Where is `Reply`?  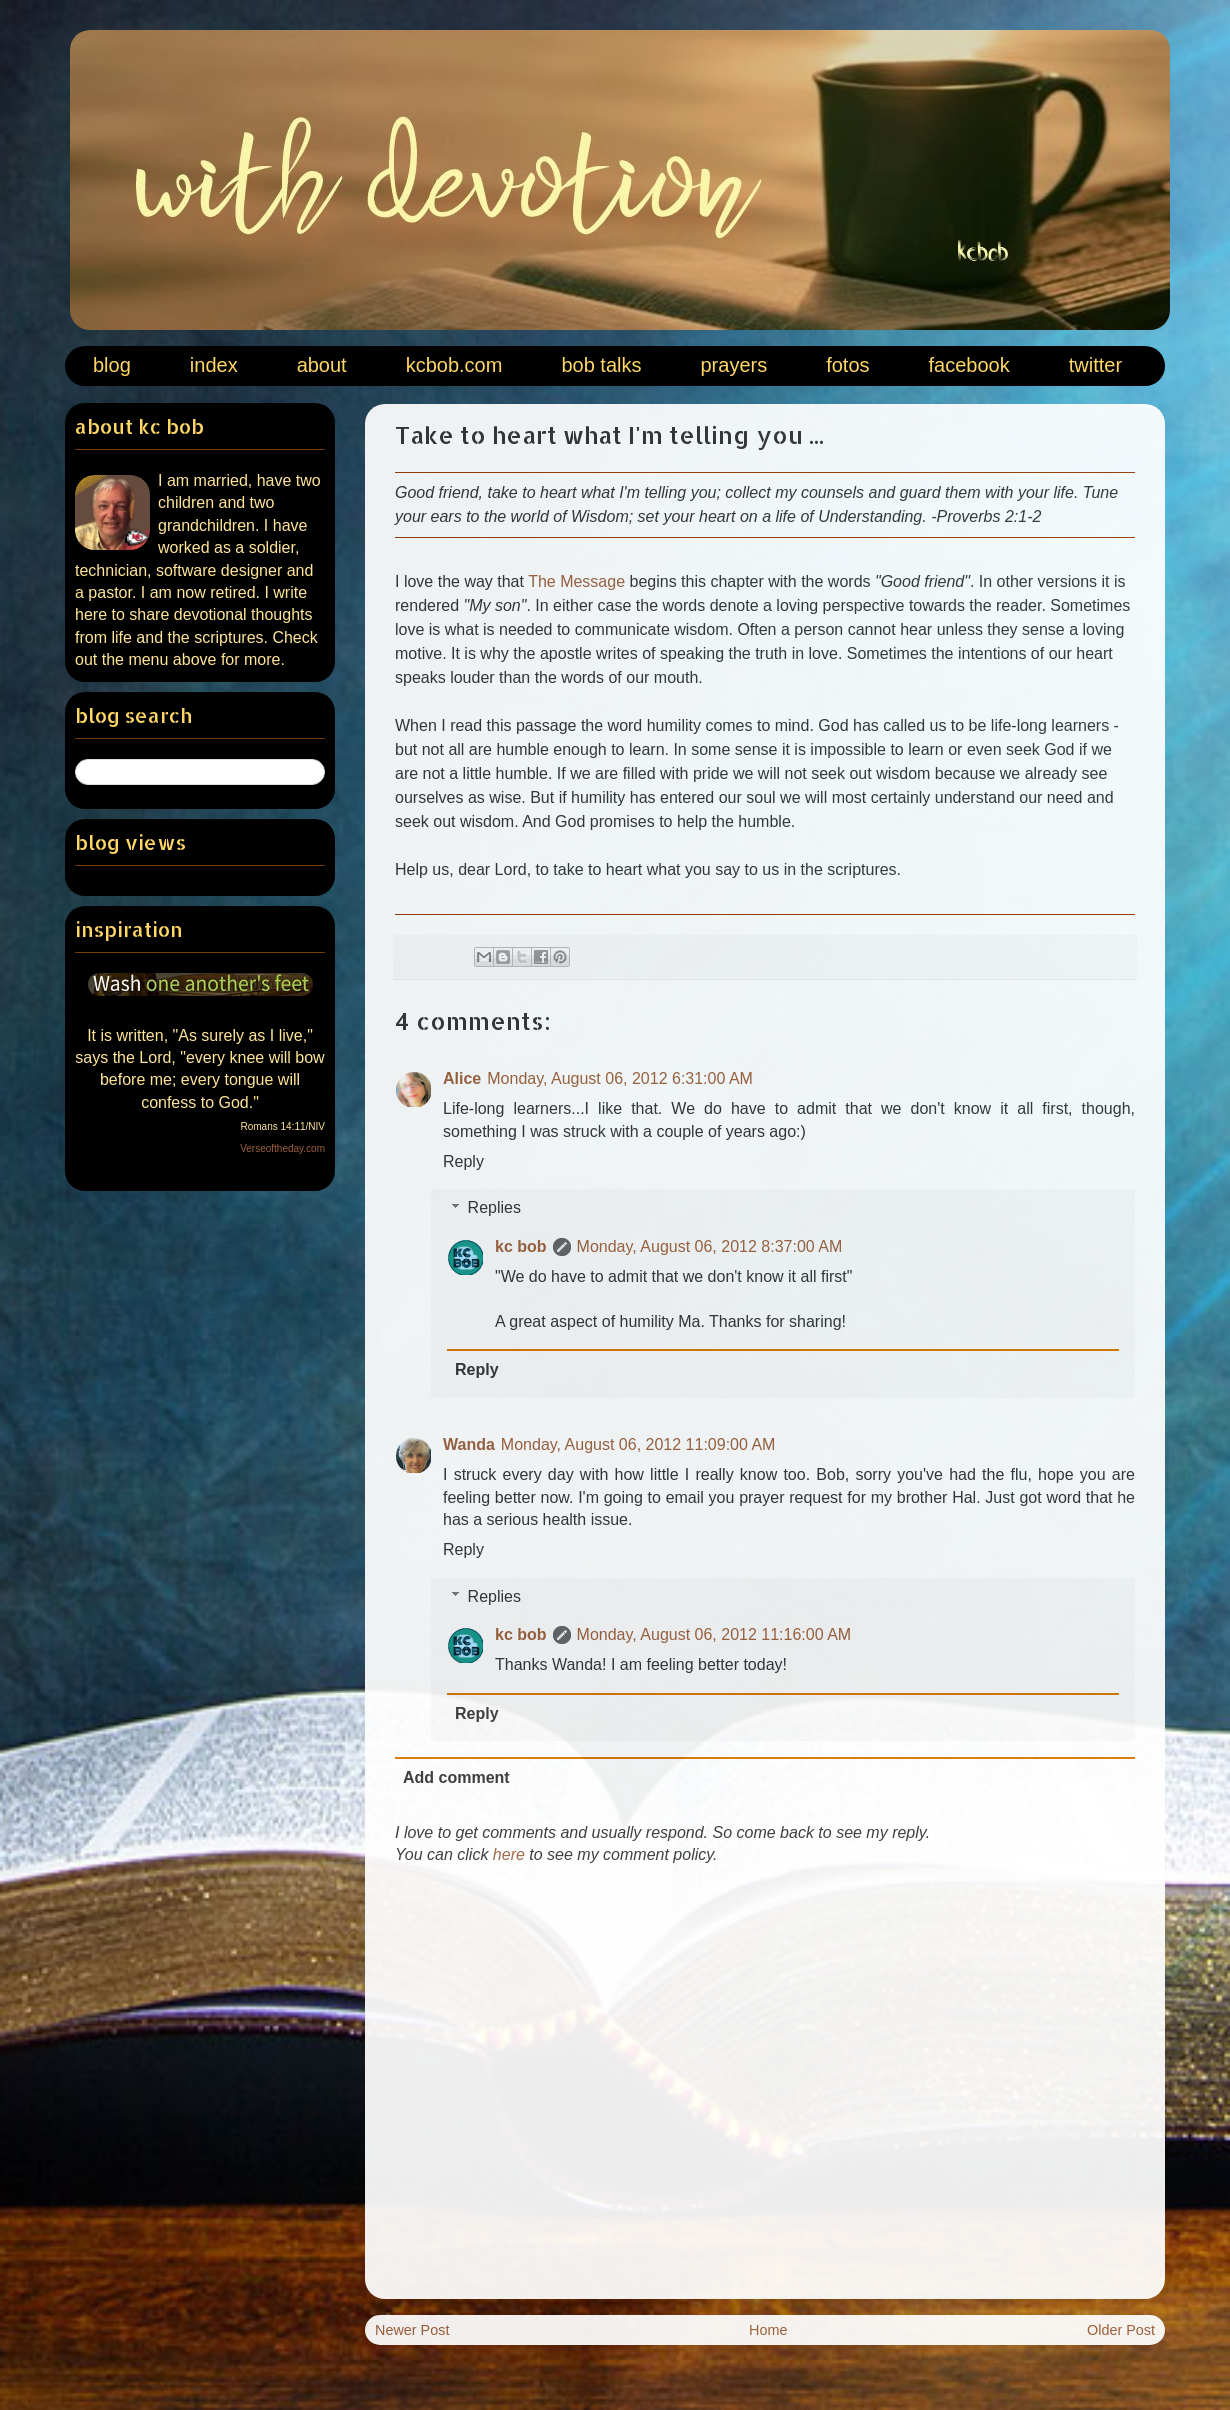 Reply is located at coordinates (463, 1161).